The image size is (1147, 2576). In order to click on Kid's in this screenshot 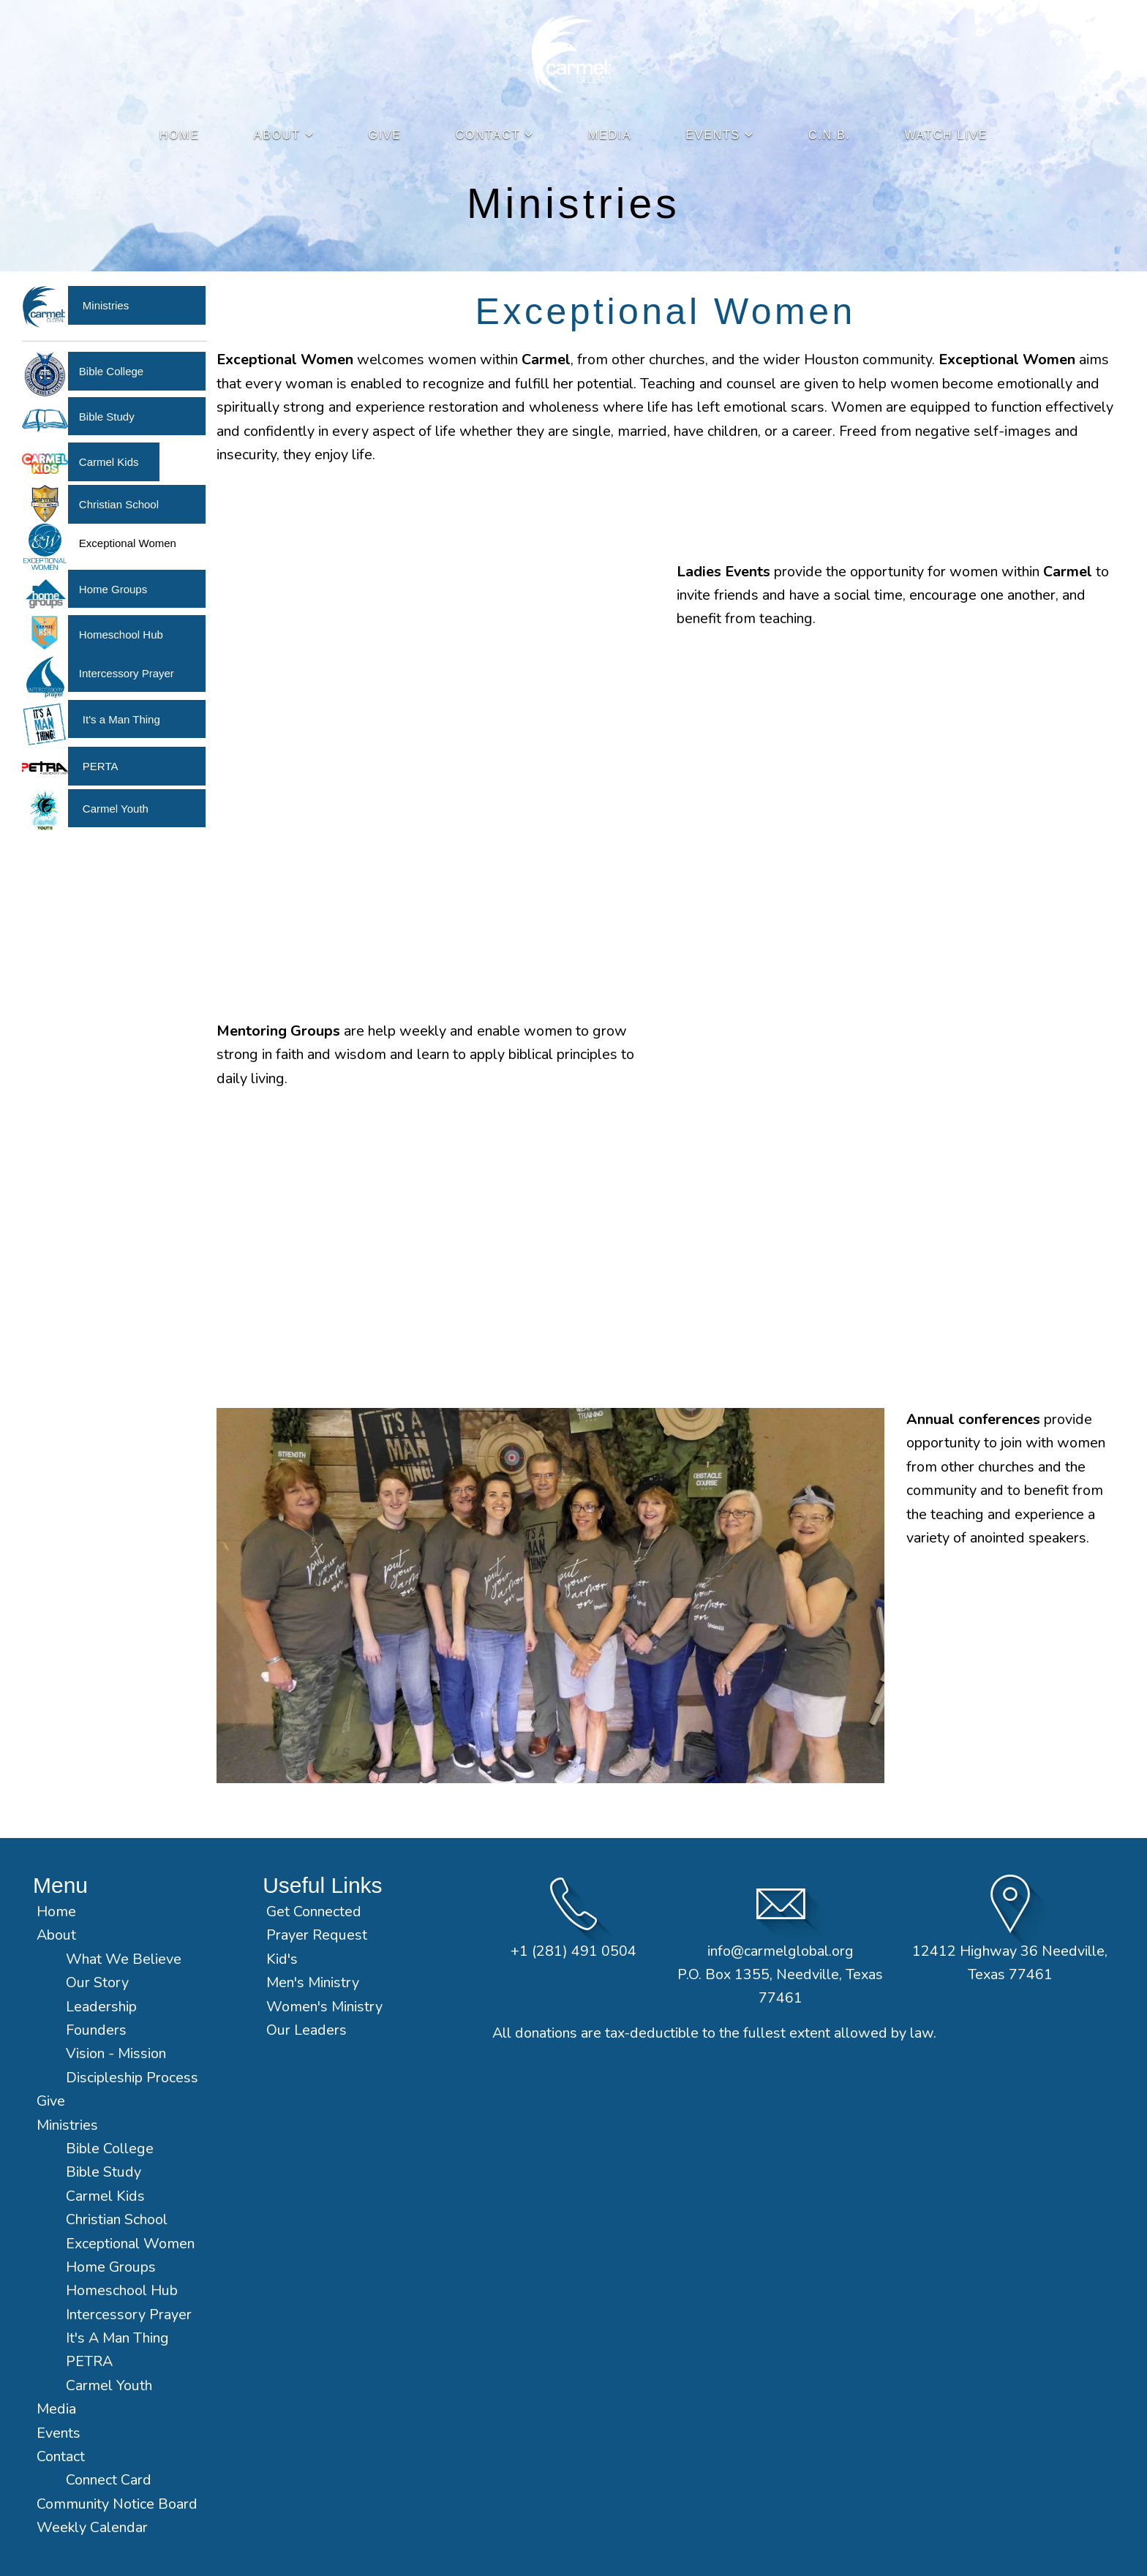, I will do `click(282, 1959)`.